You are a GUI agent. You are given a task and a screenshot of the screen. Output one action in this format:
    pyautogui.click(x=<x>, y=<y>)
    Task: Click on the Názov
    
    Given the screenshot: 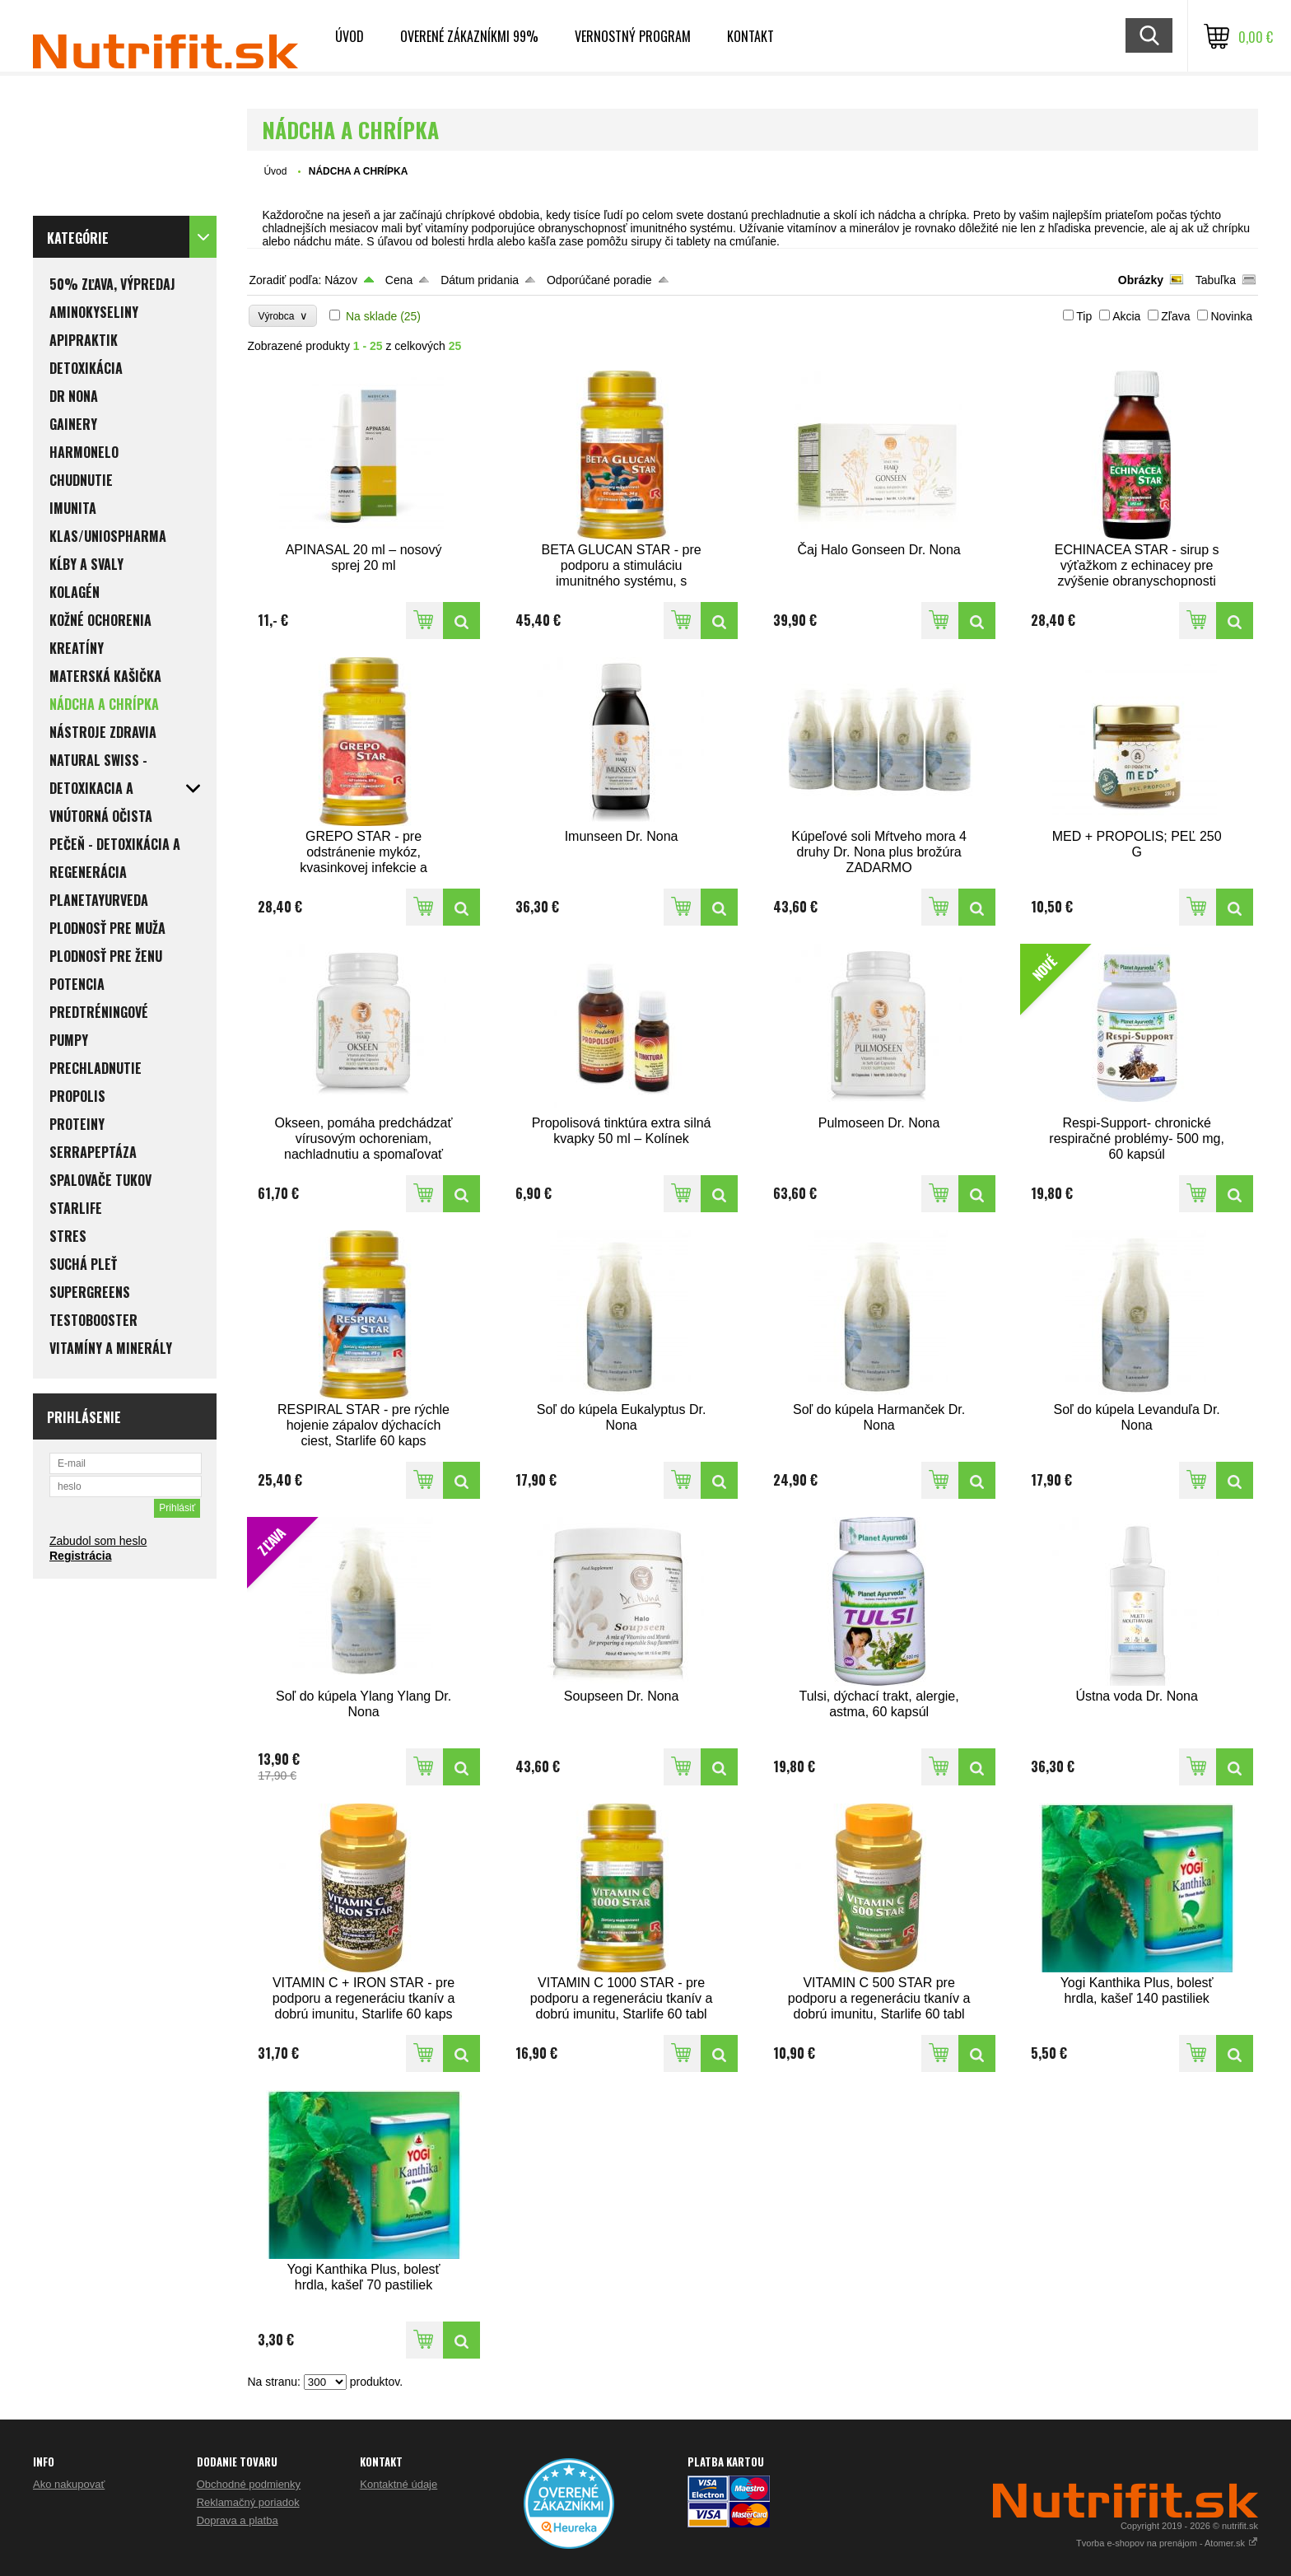 What is the action you would take?
    pyautogui.click(x=340, y=280)
    